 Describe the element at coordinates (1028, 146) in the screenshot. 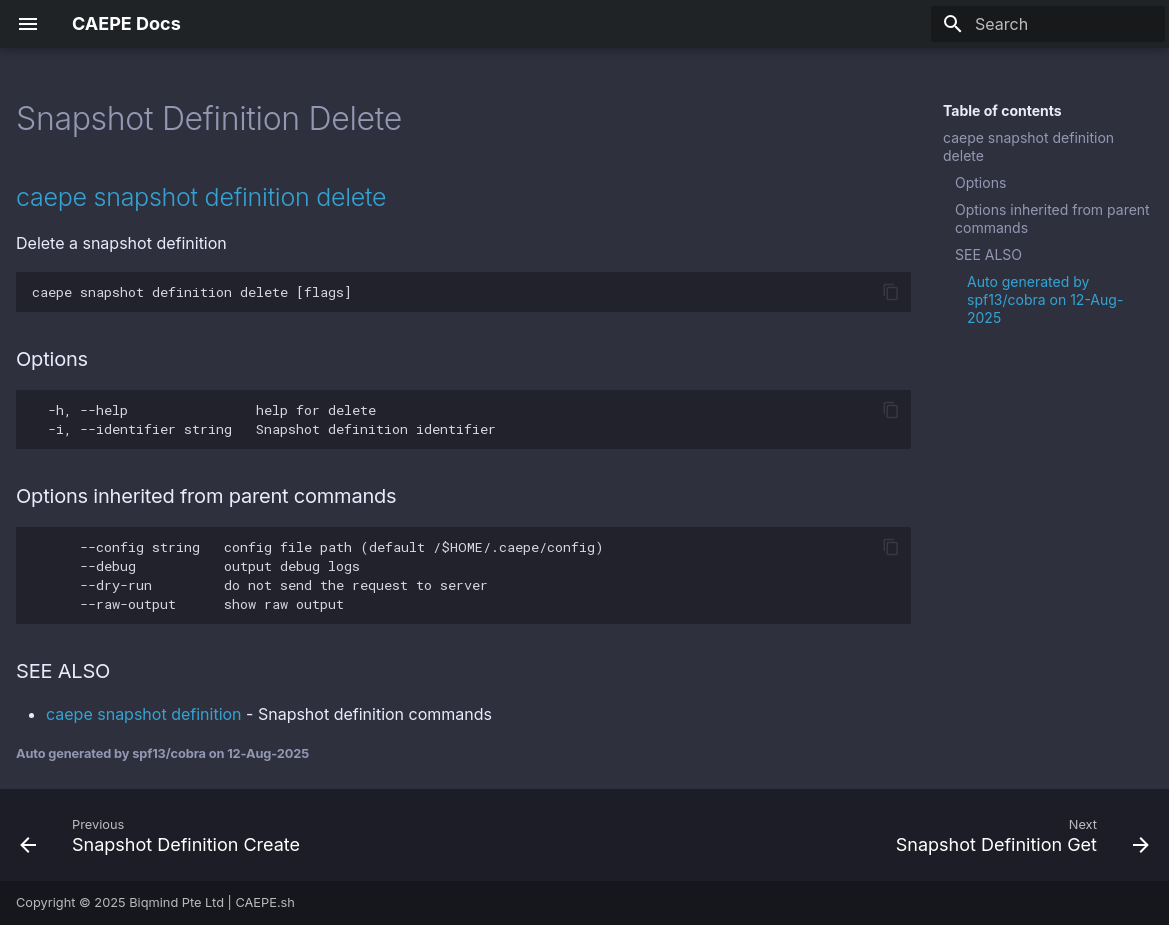

I see `caepe snapshot definition delete` at that location.